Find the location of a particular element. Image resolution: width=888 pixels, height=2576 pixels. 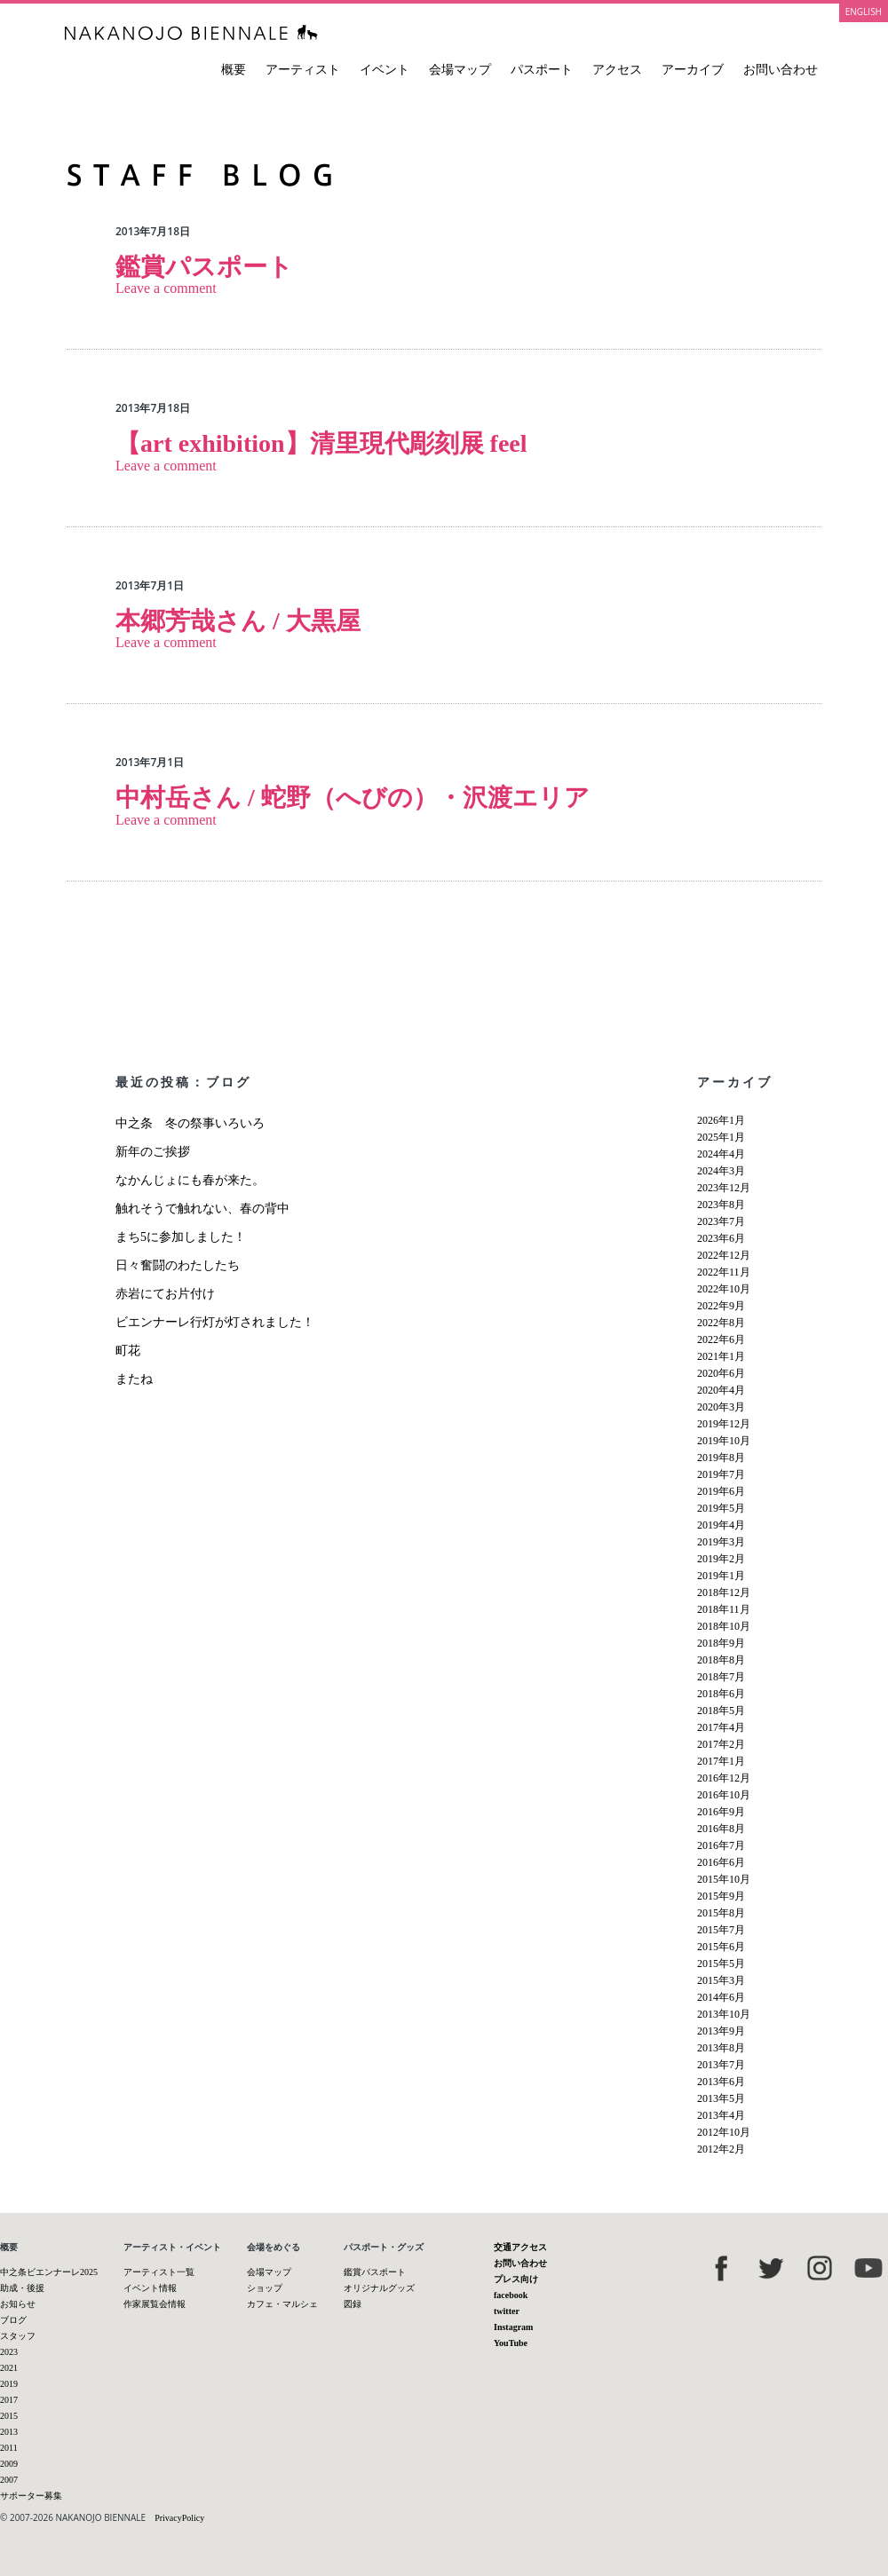

町花 is located at coordinates (127, 1350).